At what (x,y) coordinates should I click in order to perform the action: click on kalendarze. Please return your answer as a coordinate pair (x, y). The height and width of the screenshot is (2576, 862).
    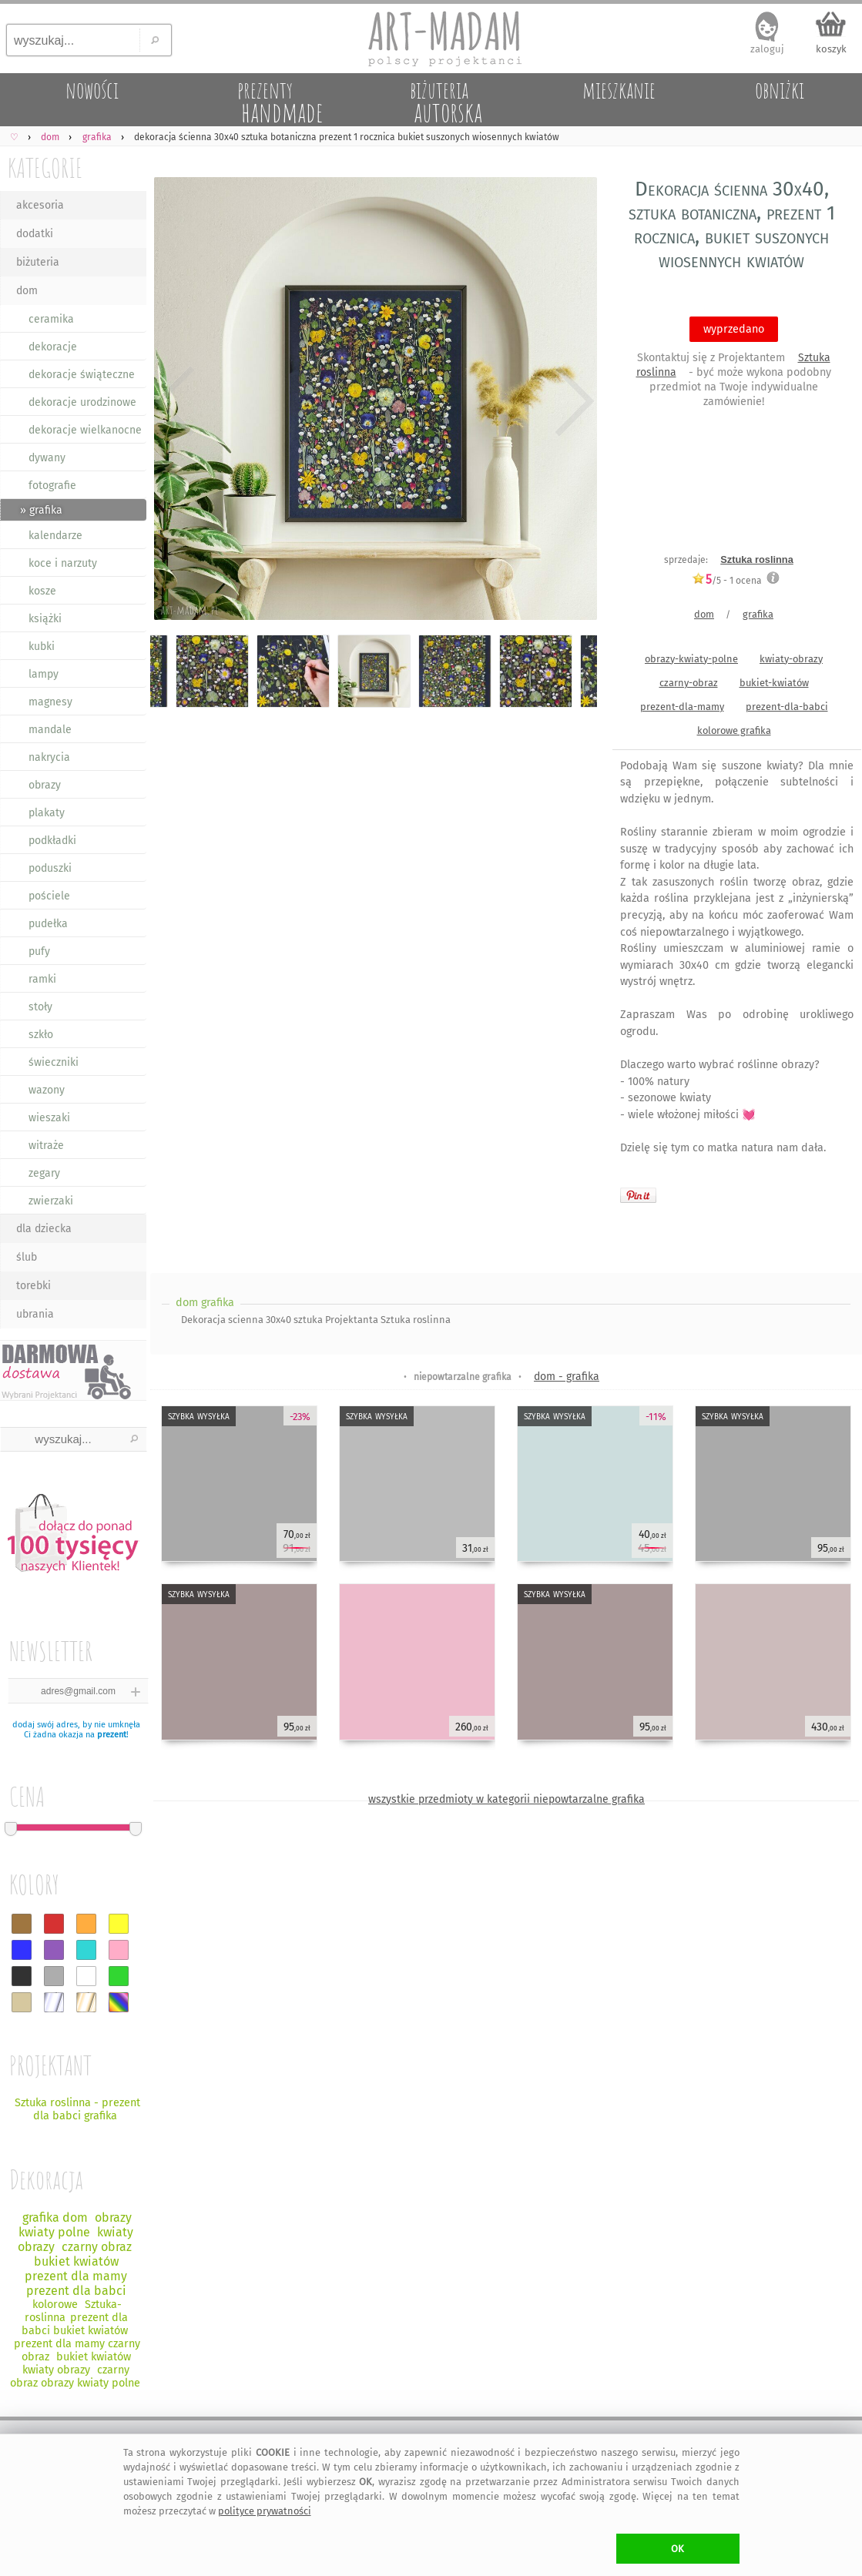
    Looking at the image, I should click on (55, 535).